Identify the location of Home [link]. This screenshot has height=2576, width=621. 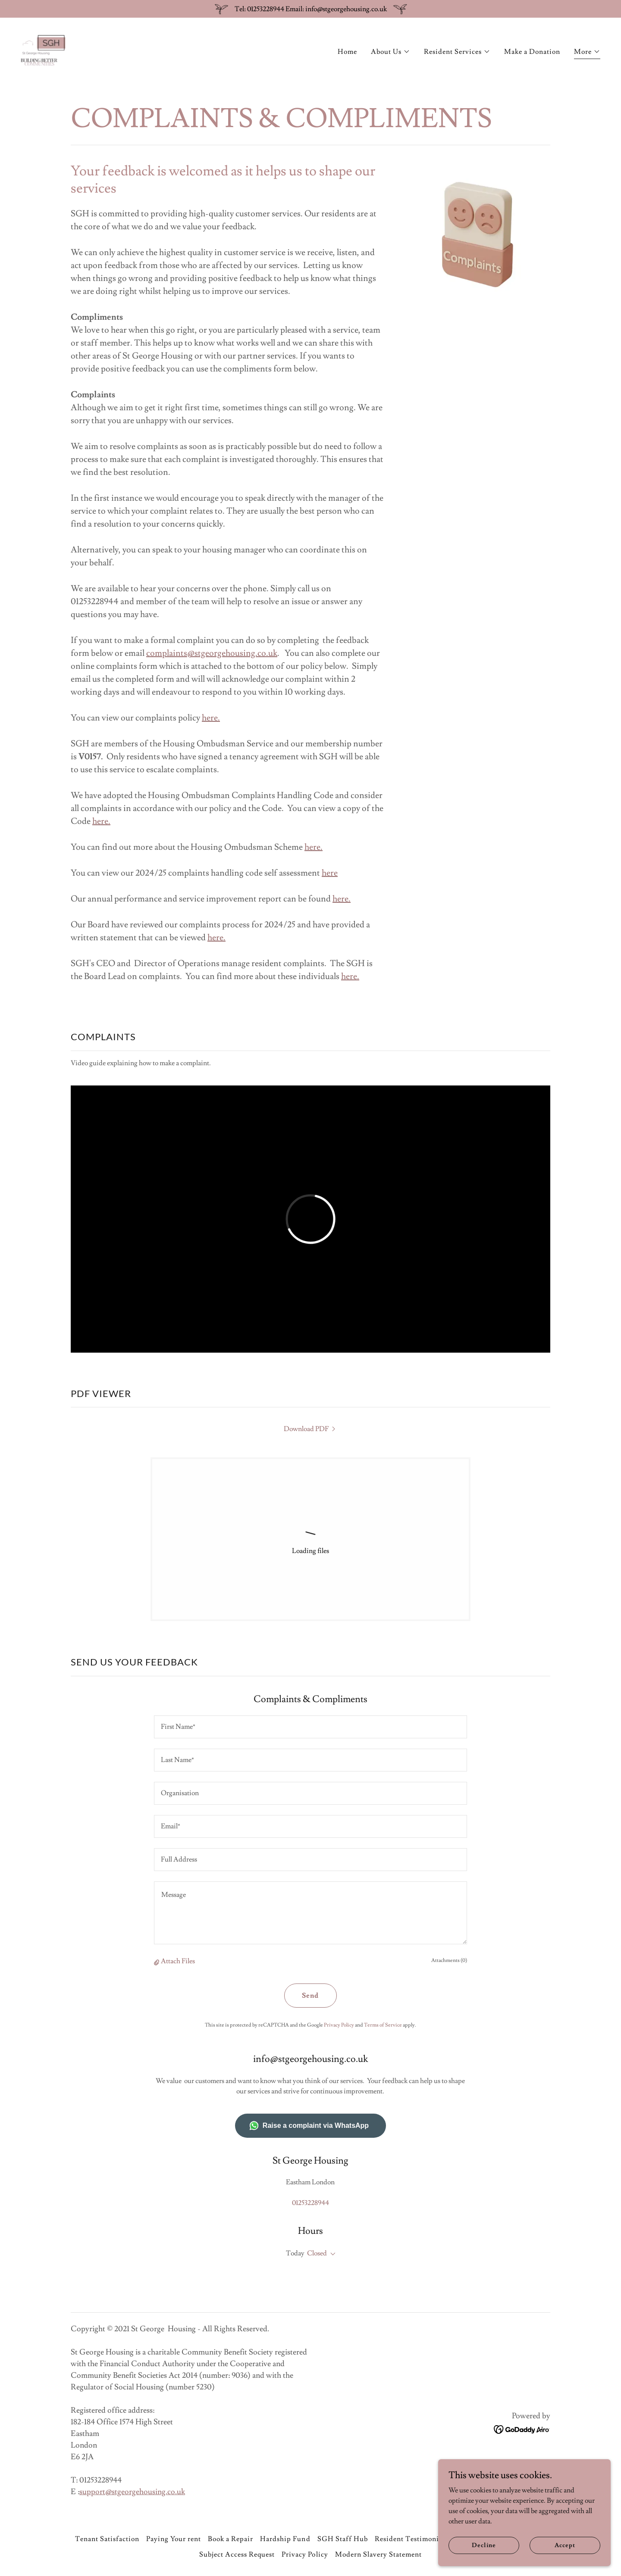
(347, 51).